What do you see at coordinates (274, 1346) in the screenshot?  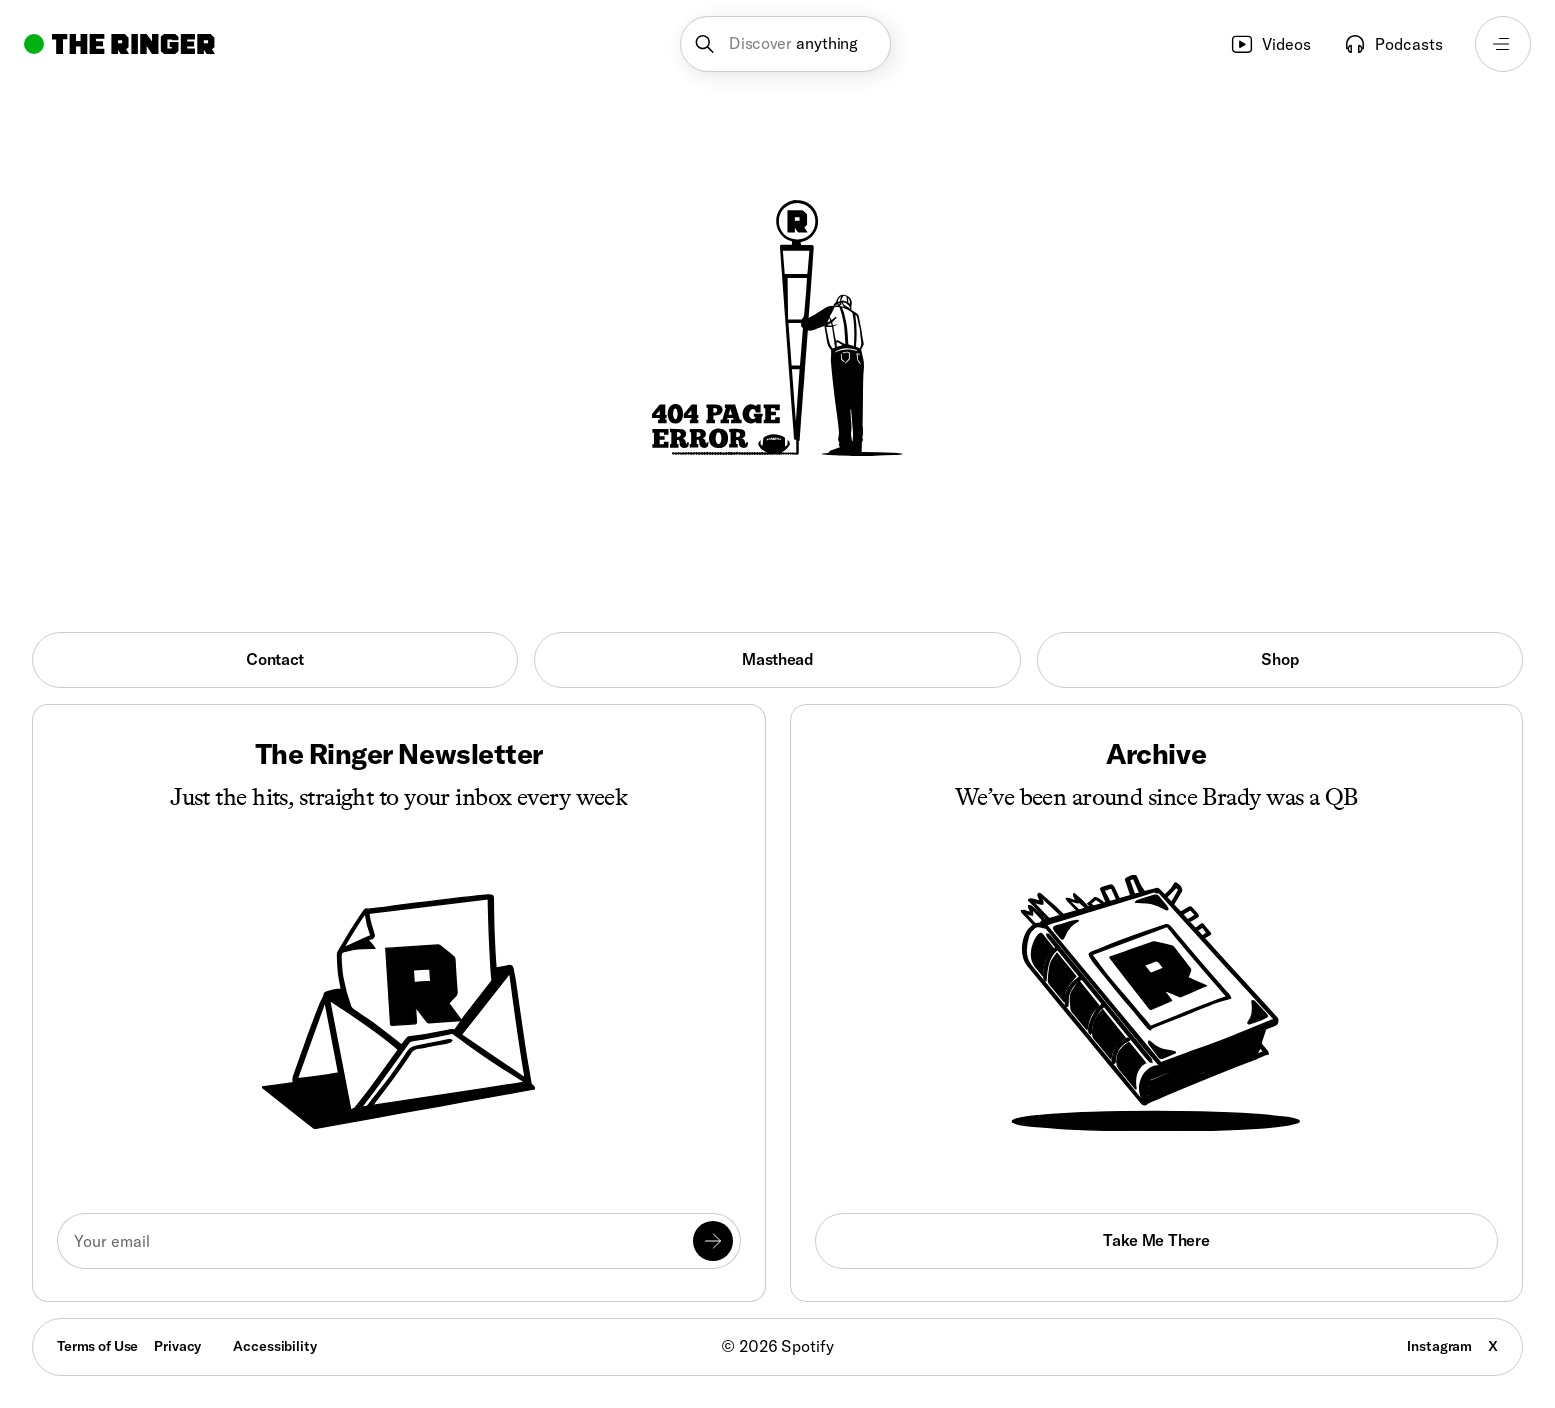 I see `Accessibility` at bounding box center [274, 1346].